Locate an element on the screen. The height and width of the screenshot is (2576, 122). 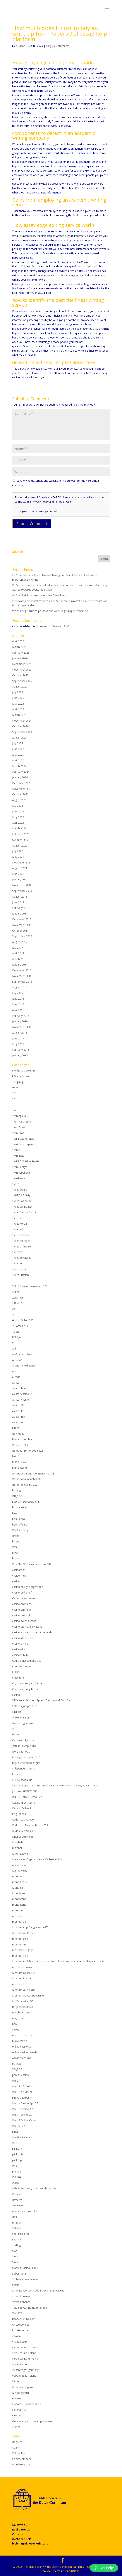
casino online ar is located at coordinates (21, 1609).